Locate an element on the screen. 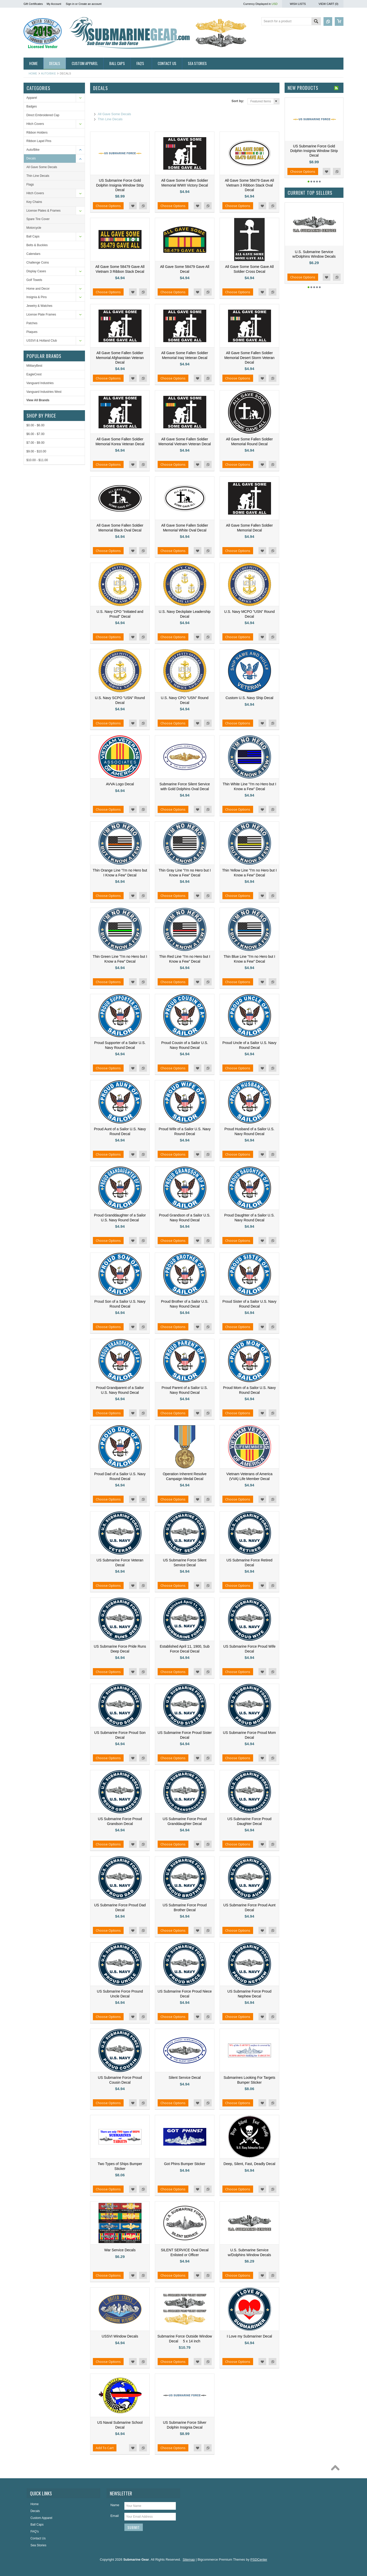 The width and height of the screenshot is (367, 2576). USSVI Window Decals is located at coordinates (120, 2336).